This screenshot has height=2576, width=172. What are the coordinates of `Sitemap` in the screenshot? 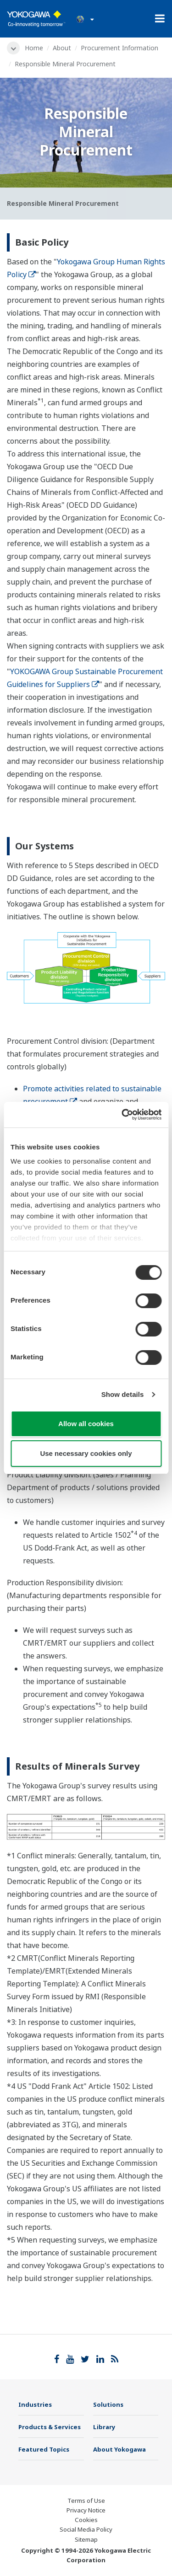 It's located at (86, 2539).